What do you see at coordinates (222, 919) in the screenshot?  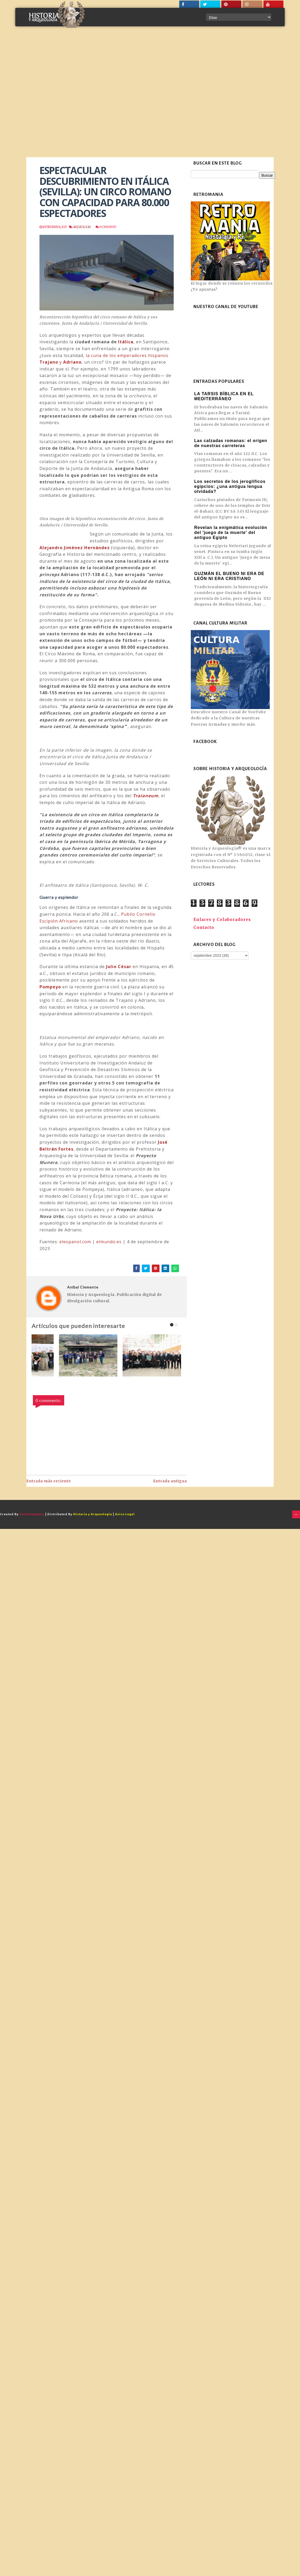 I see `Enlaces y Colaboradores` at bounding box center [222, 919].